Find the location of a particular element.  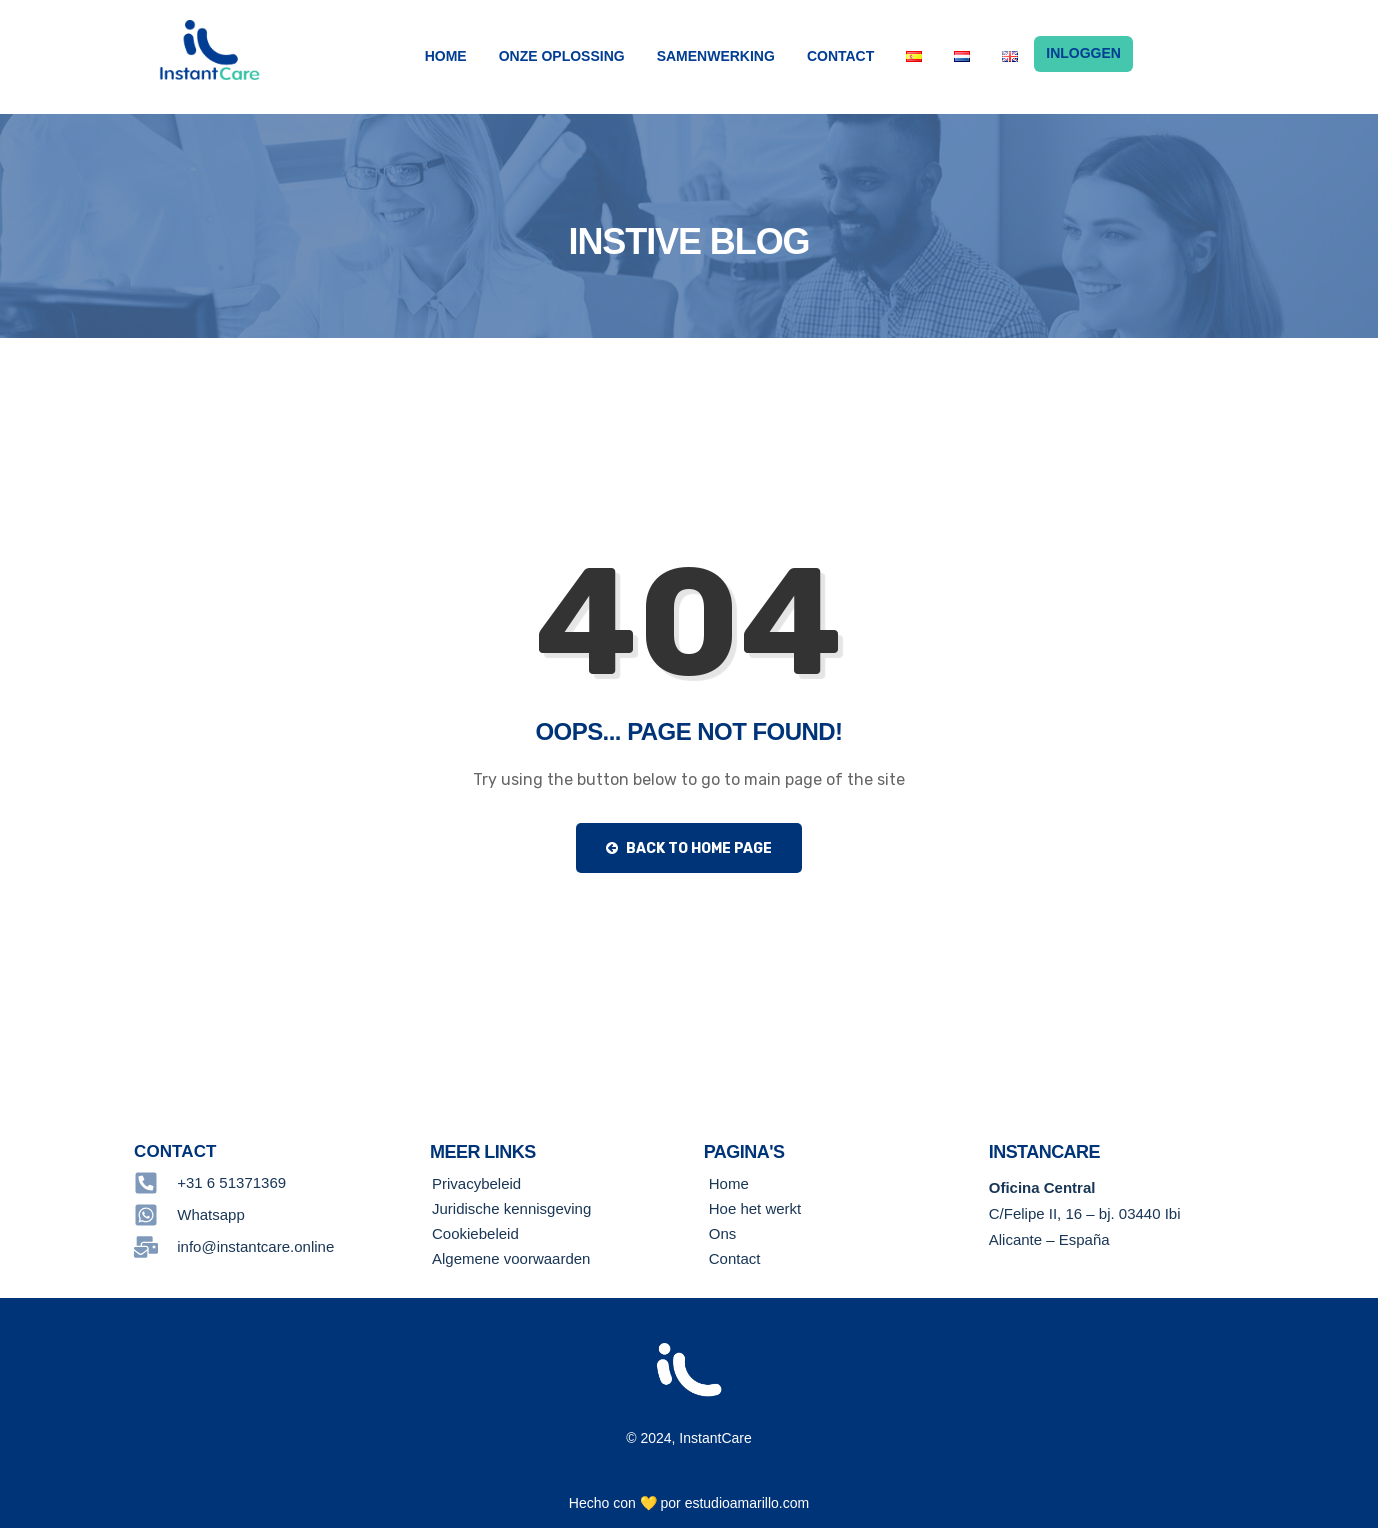

Inloggen is located at coordinates (1083, 53).